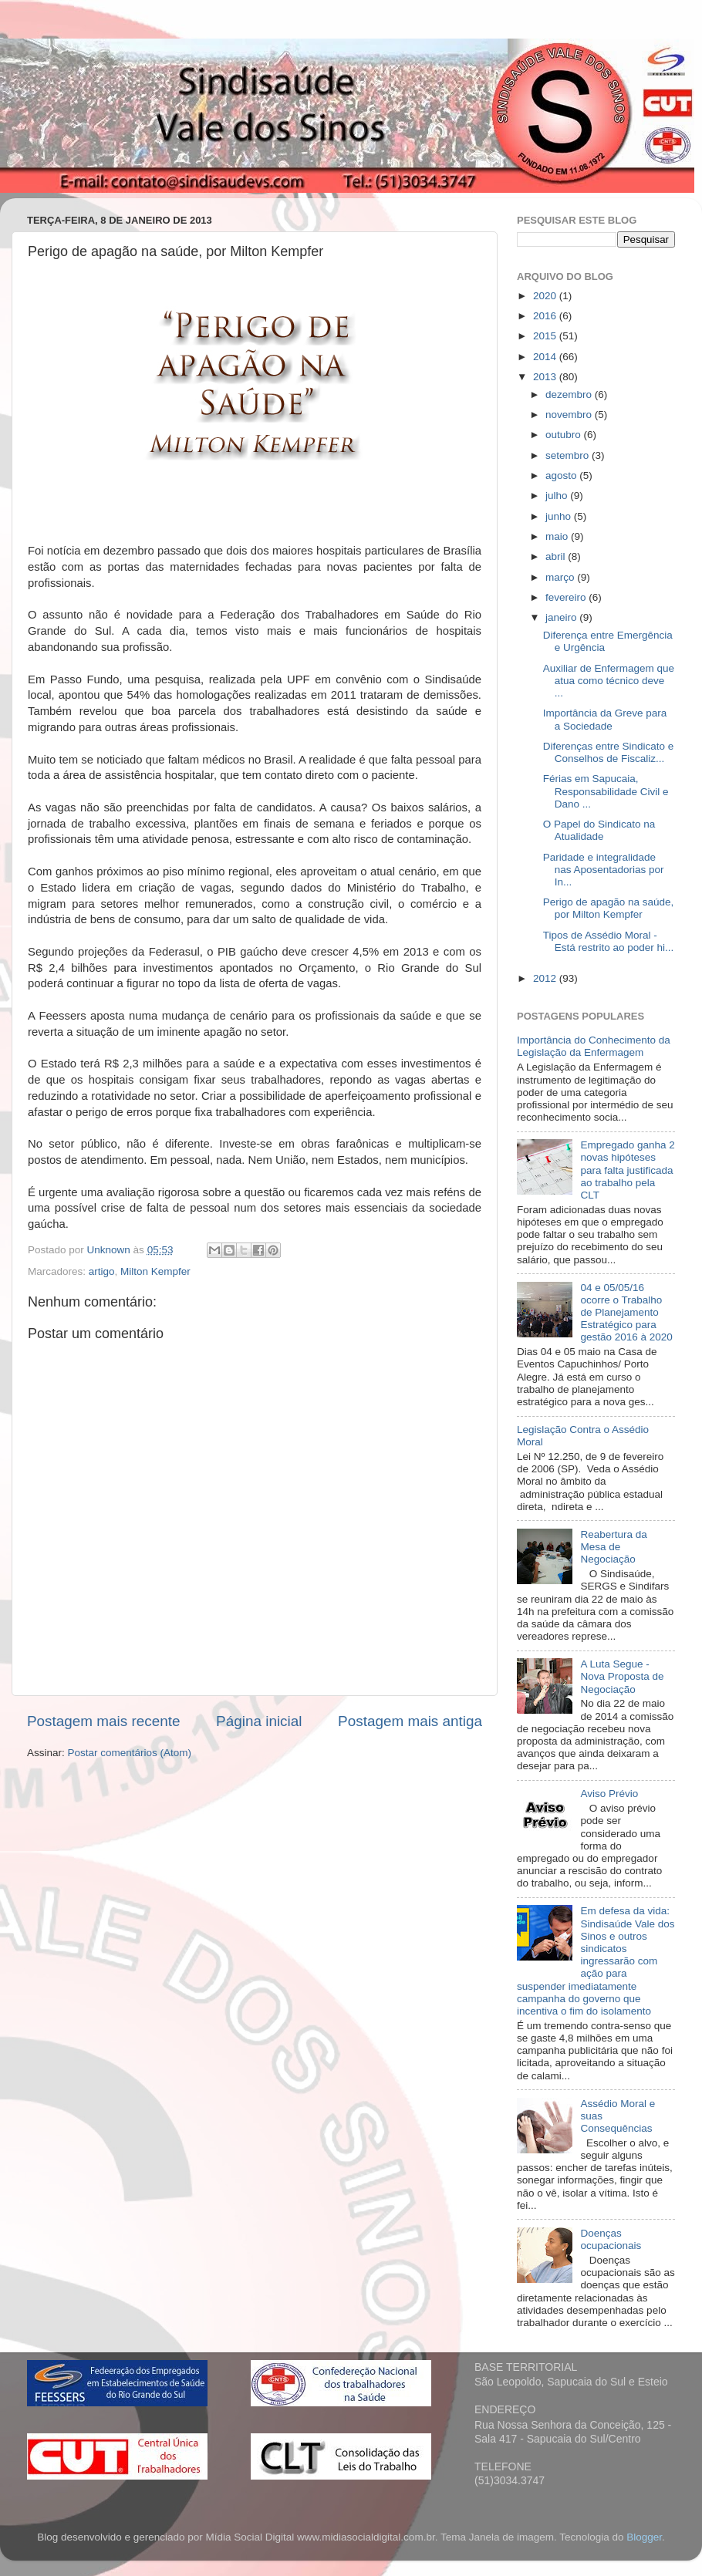  I want to click on Blogger, so click(644, 2537).